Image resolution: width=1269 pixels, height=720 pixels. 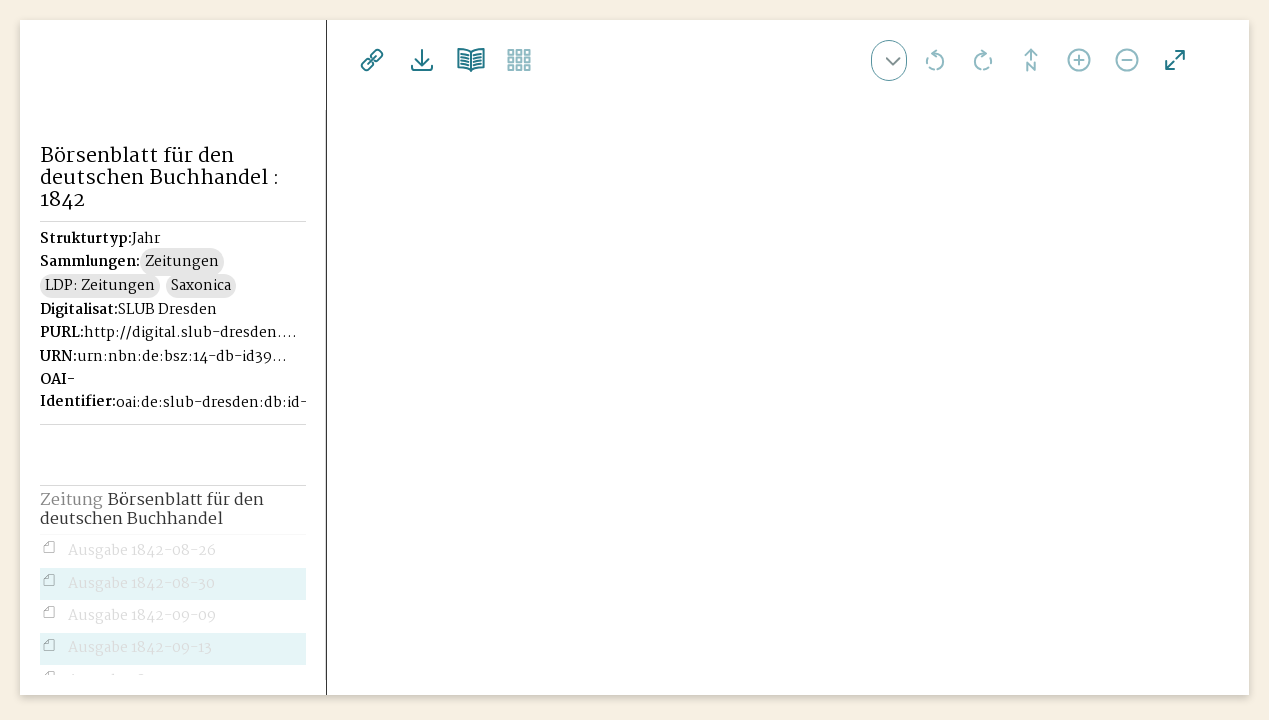 I want to click on Ansicht verkleinern, so click(x=1127, y=60).